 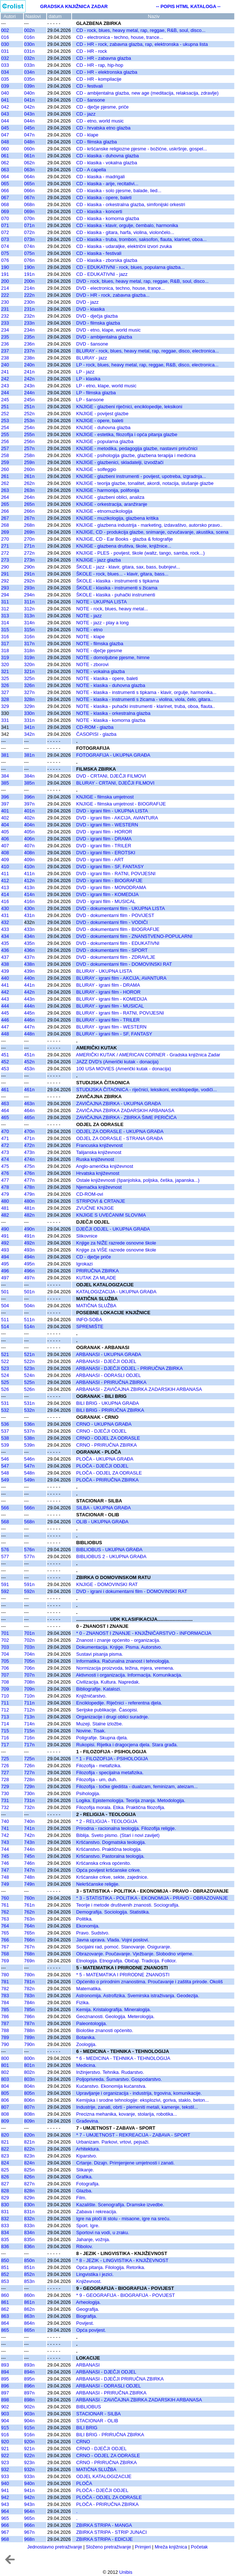 What do you see at coordinates (149, 525) in the screenshot?
I see `KNJIGE - glazbena industrija - marketing, izdavaštvo, autorsko pravo..` at bounding box center [149, 525].